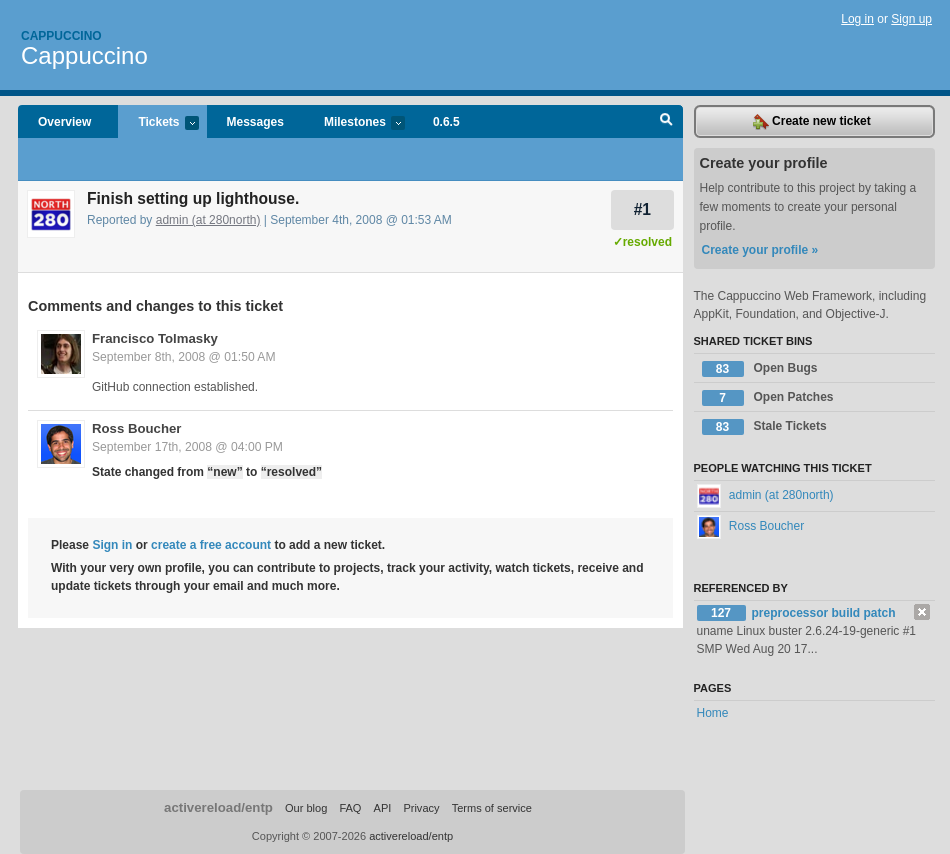 This screenshot has width=950, height=854. I want to click on Milestones, so click(354, 123).